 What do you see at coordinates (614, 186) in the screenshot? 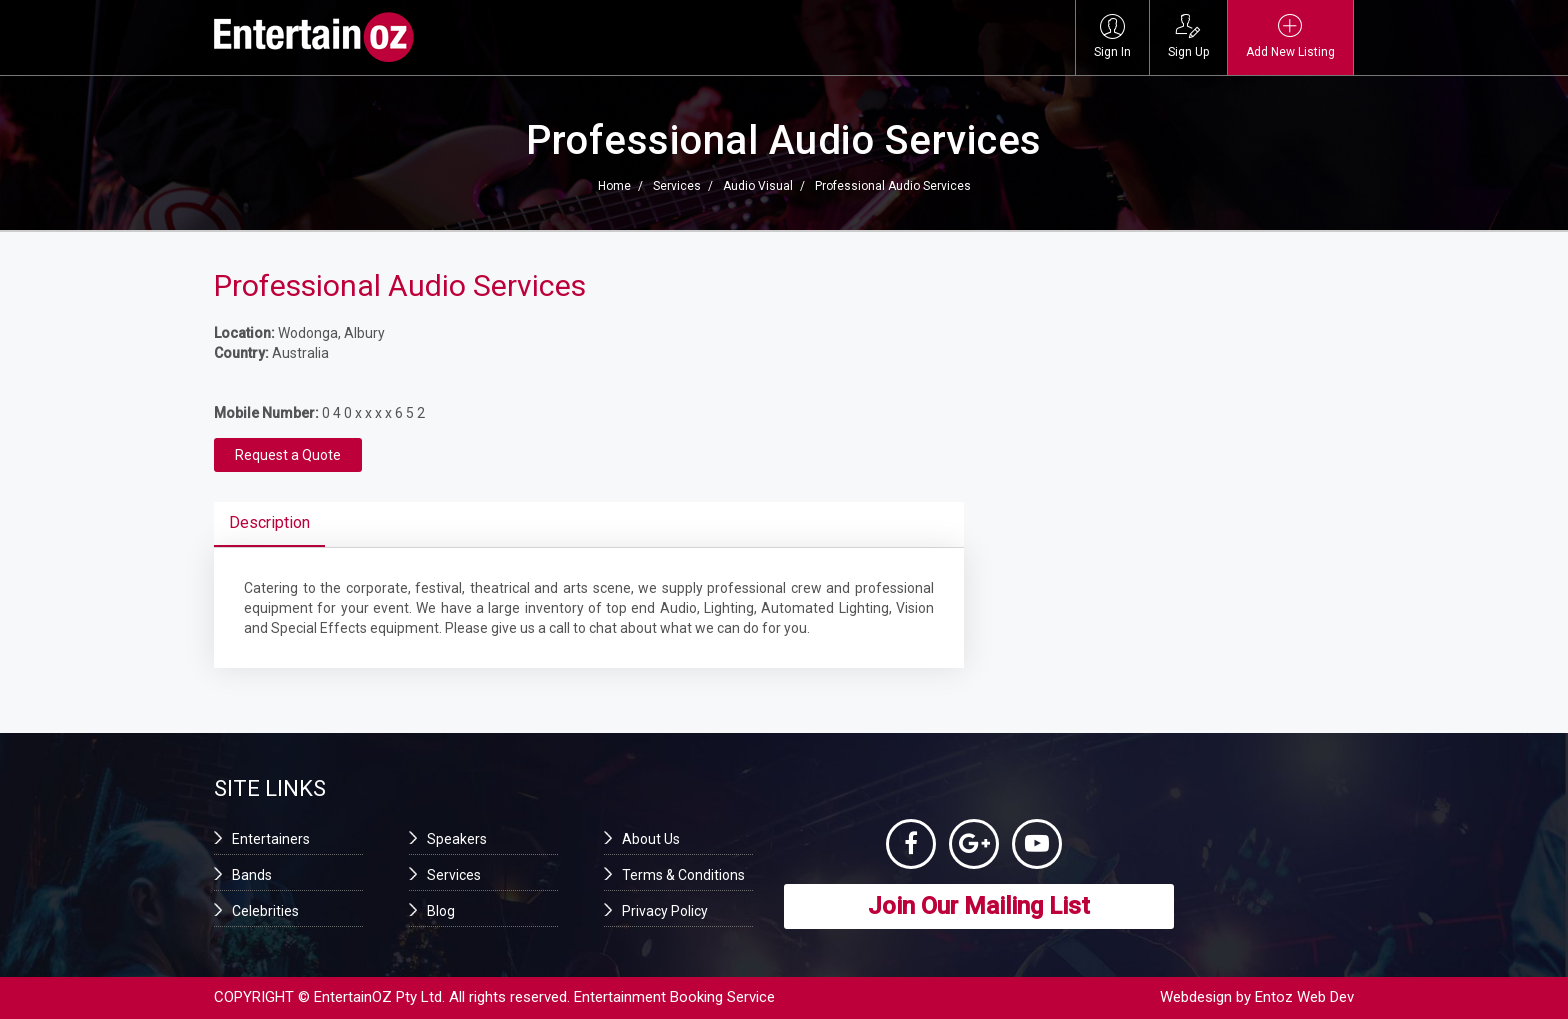
I see `Home` at bounding box center [614, 186].